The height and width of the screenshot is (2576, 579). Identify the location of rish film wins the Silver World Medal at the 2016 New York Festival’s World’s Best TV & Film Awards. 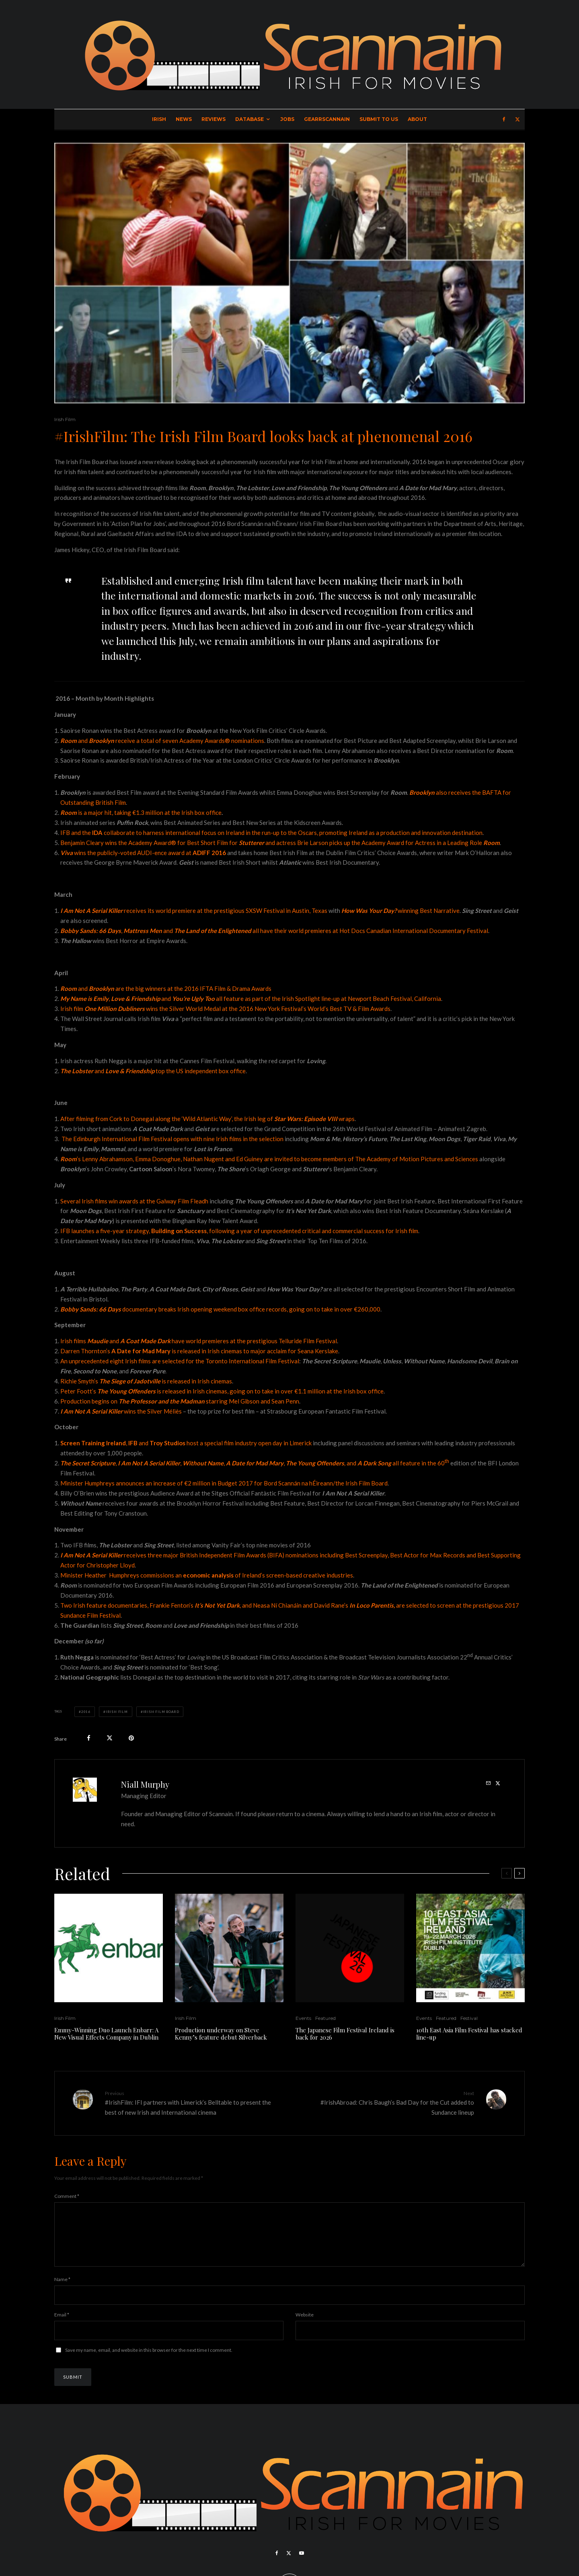
(226, 1008).